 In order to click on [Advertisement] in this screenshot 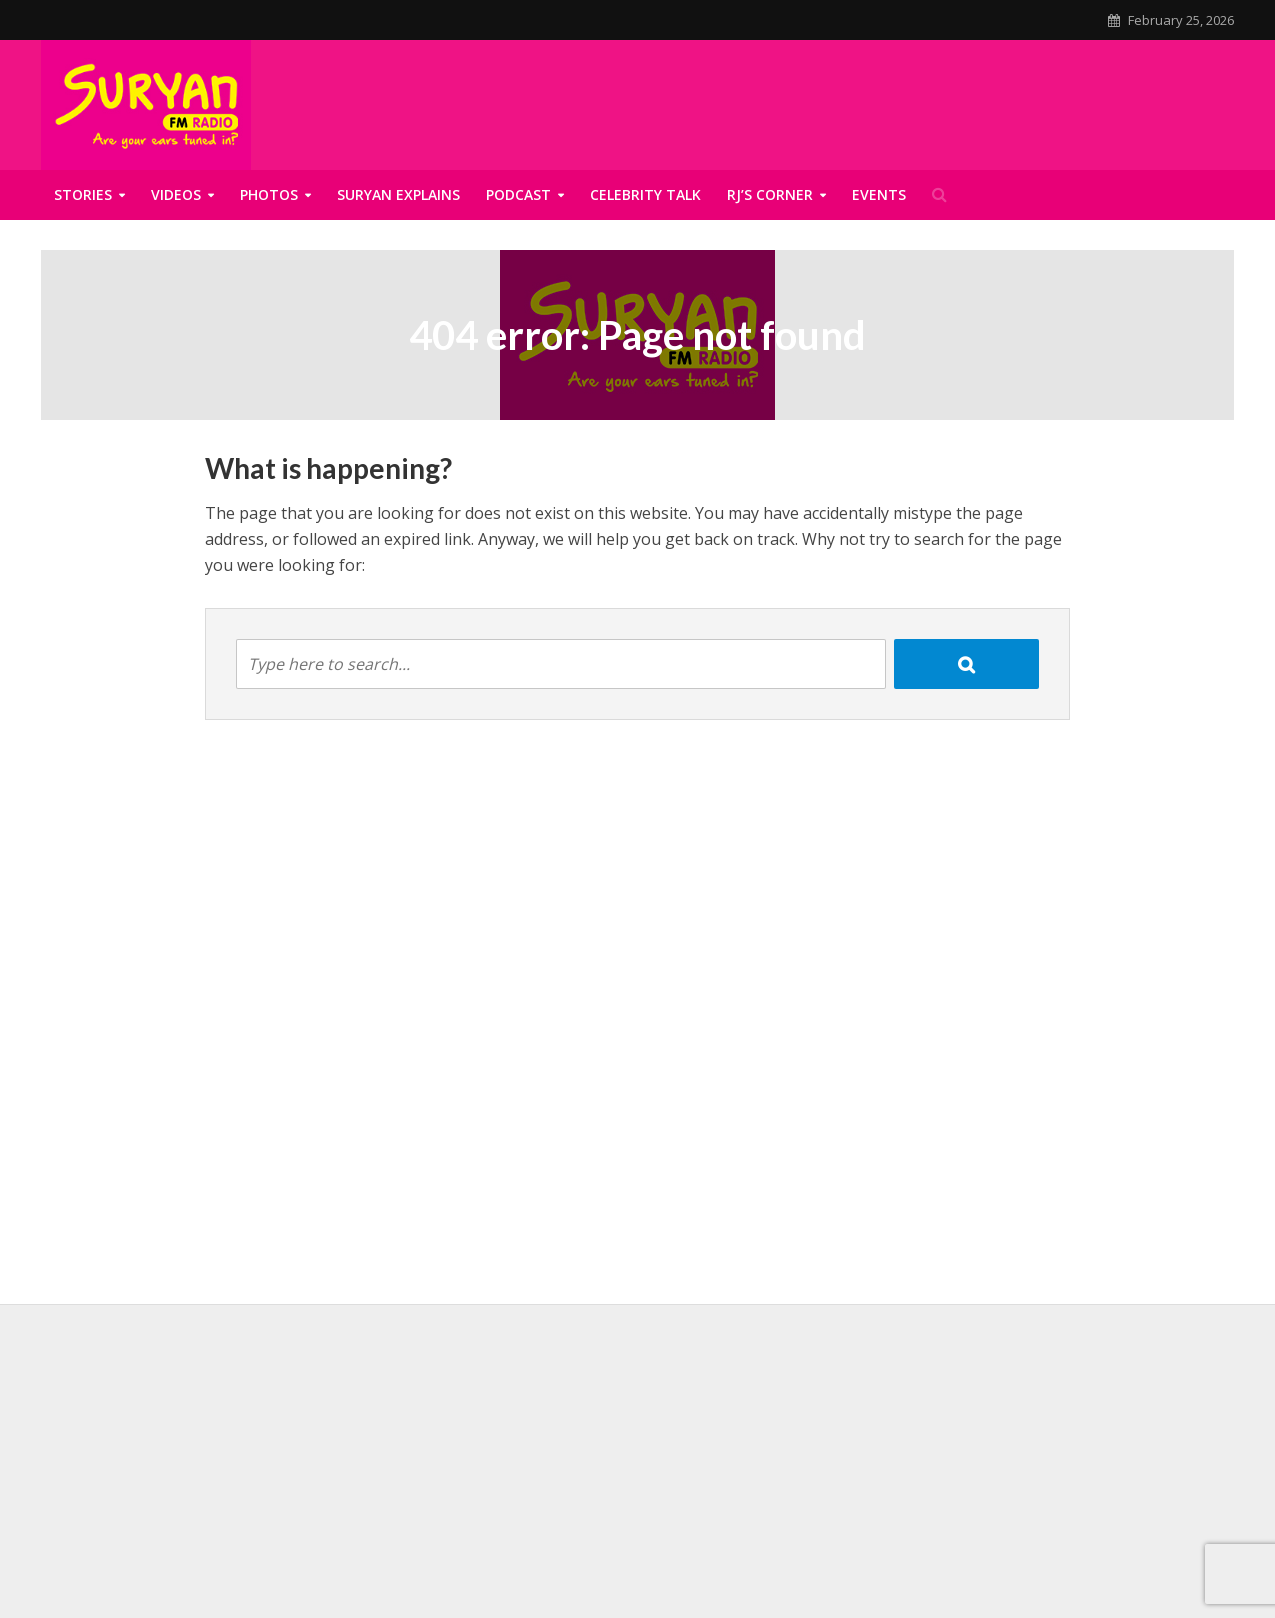, I will do `click(638, 1464)`.